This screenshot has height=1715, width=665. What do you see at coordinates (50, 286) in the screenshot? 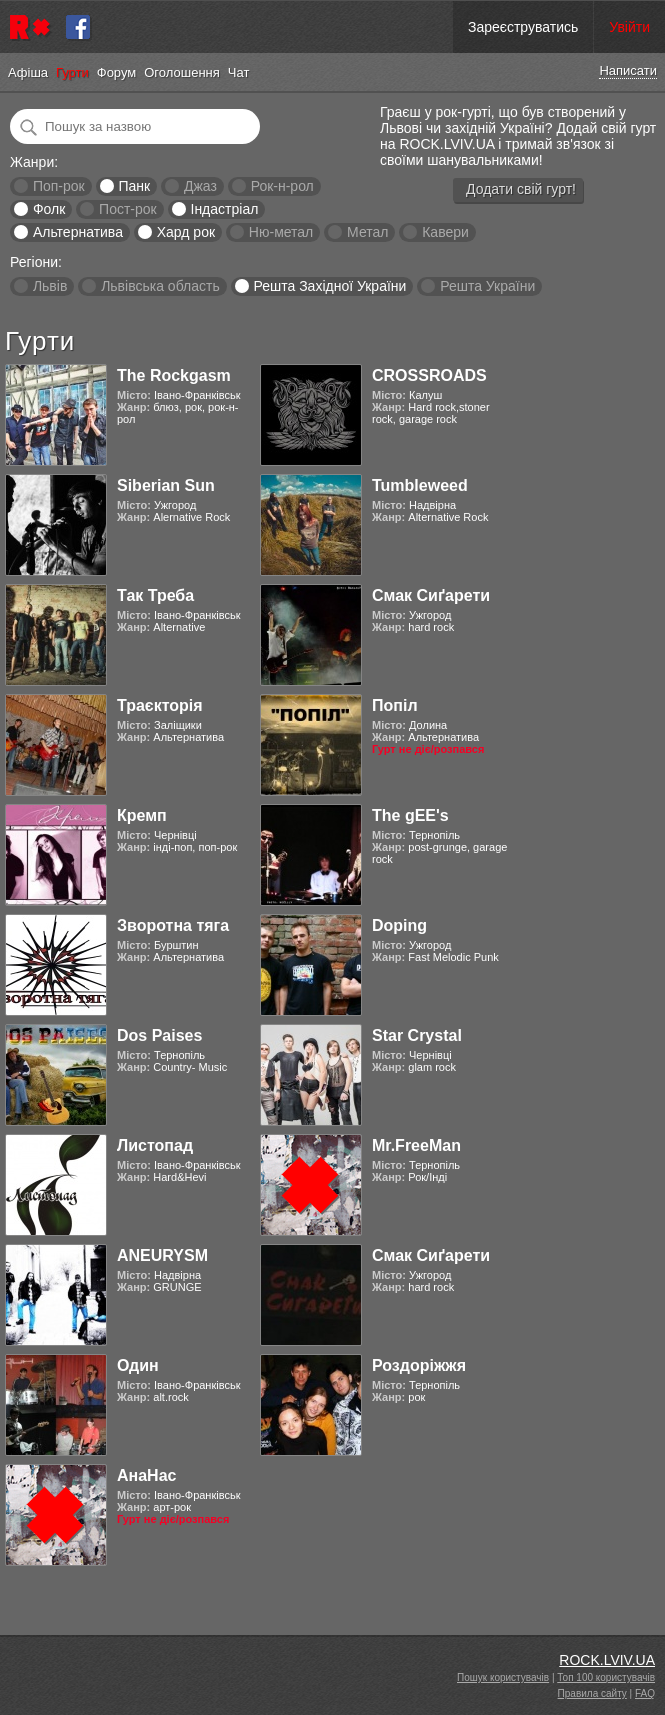
I see `Львів` at bounding box center [50, 286].